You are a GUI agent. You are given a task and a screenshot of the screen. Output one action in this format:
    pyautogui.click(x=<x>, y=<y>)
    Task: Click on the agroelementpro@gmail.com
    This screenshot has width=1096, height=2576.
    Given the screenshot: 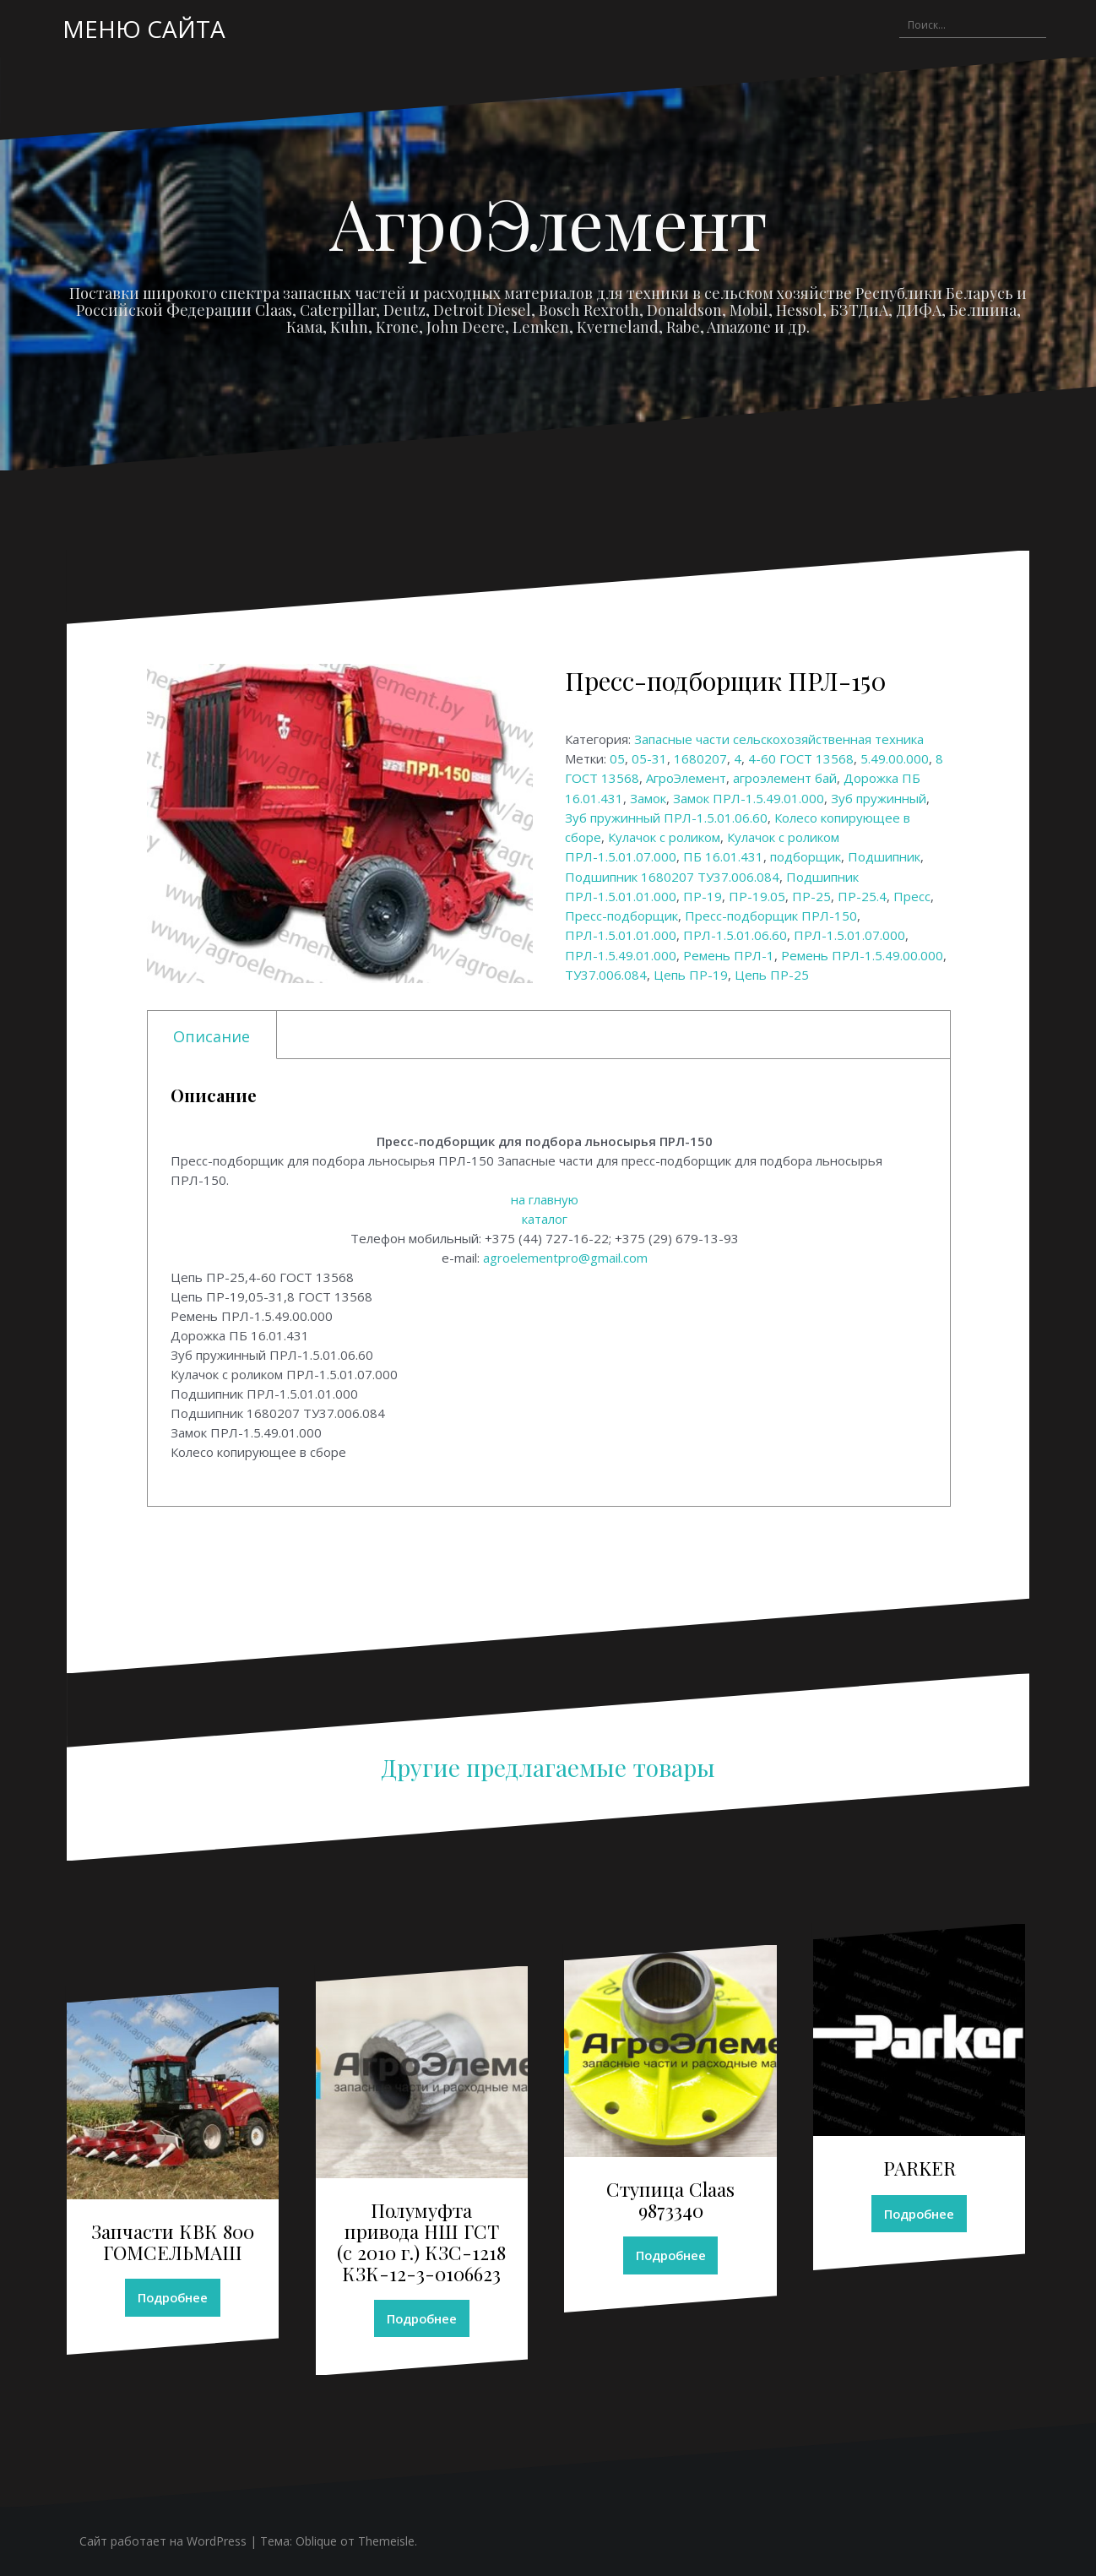 What is the action you would take?
    pyautogui.click(x=565, y=1257)
    